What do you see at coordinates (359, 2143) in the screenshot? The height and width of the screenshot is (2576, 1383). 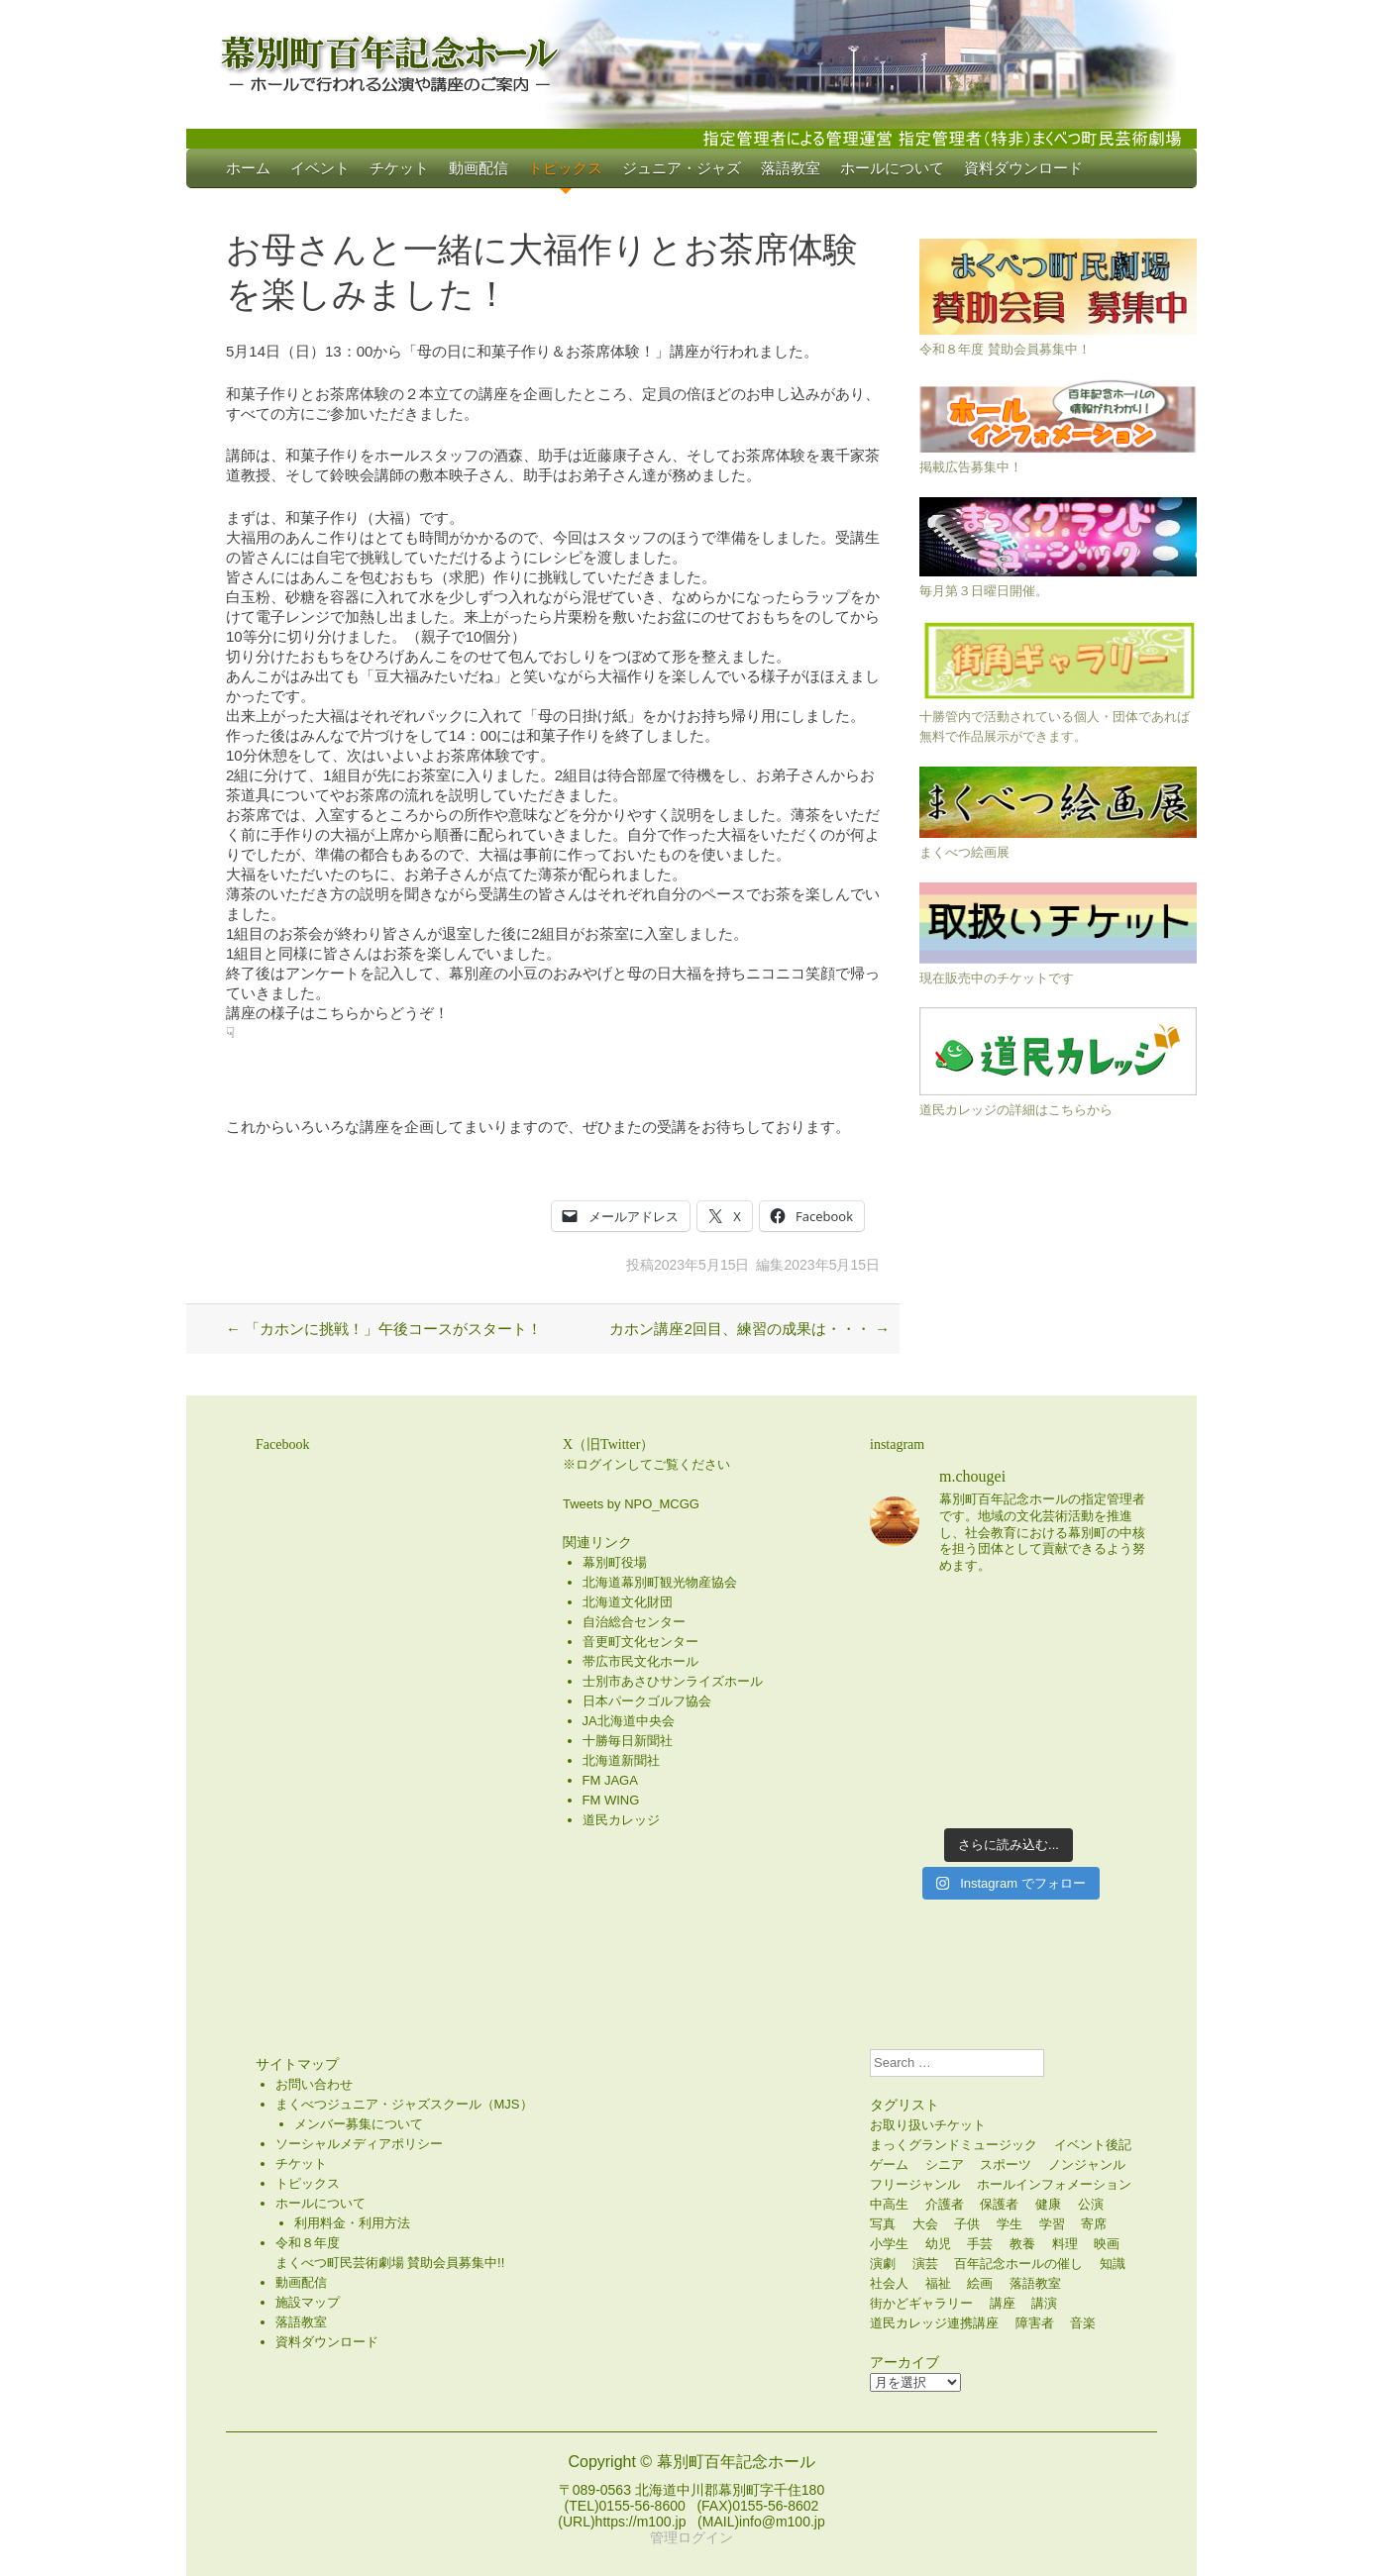 I see `ソーシャルメディアポリシー` at bounding box center [359, 2143].